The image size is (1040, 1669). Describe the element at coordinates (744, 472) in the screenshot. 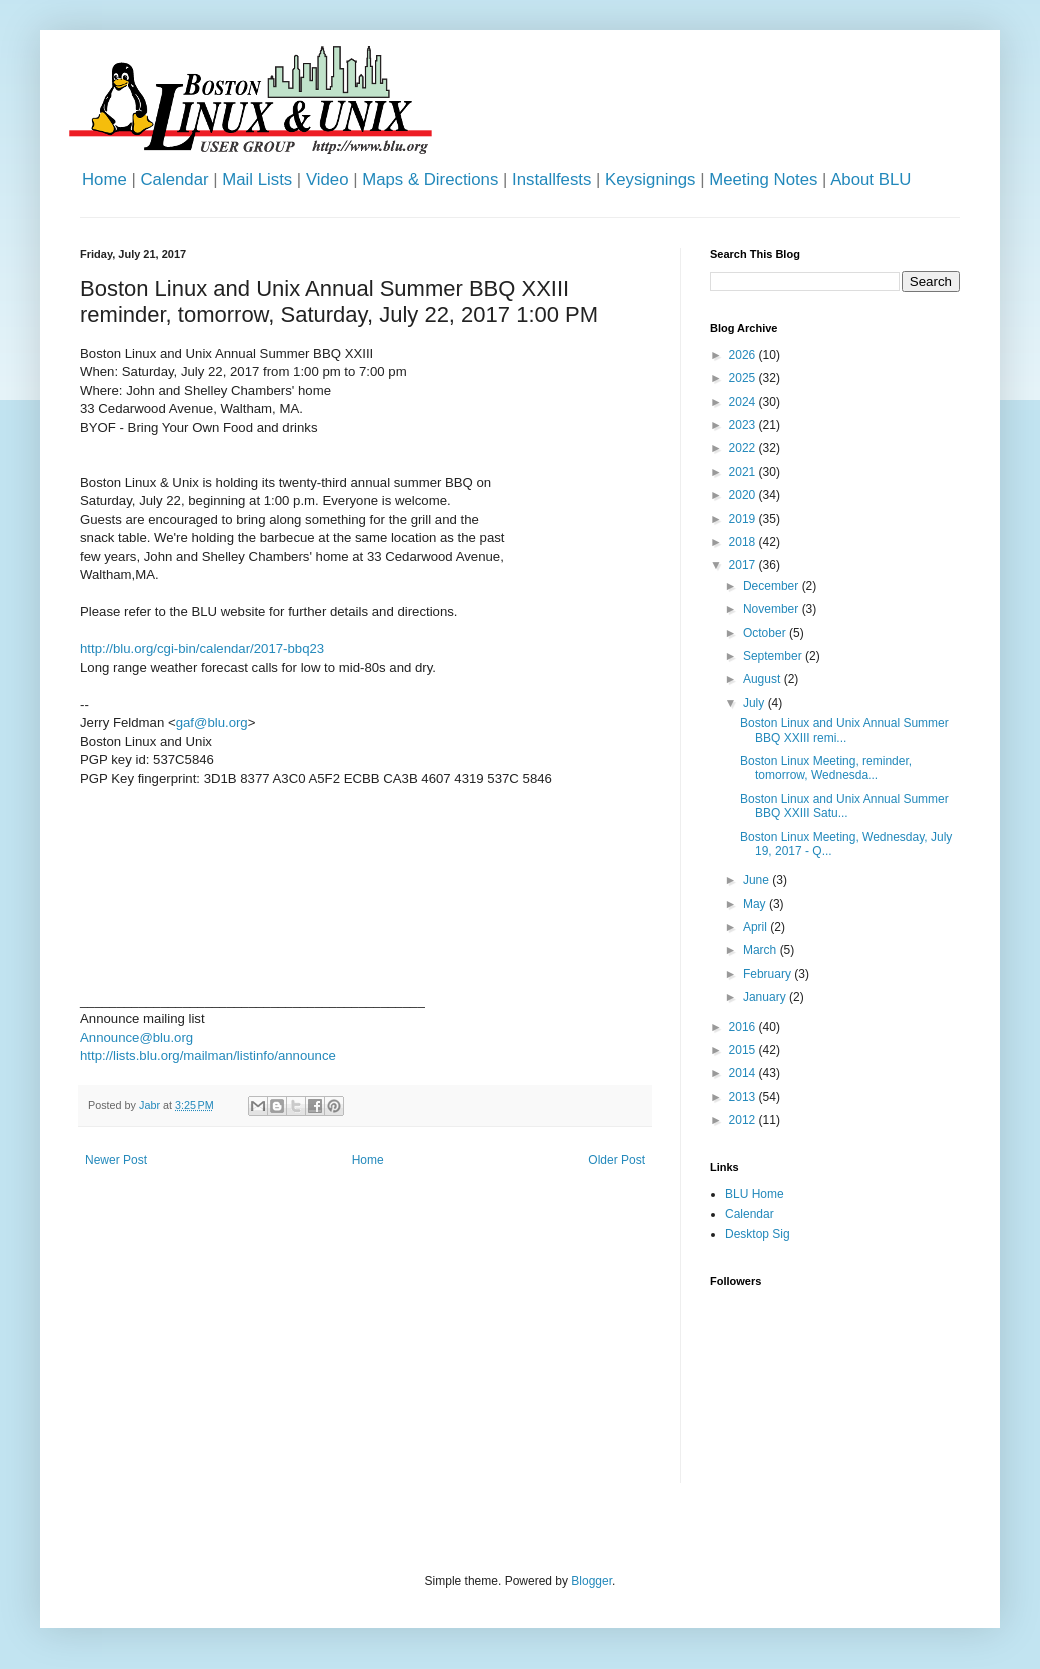

I see `2021` at that location.